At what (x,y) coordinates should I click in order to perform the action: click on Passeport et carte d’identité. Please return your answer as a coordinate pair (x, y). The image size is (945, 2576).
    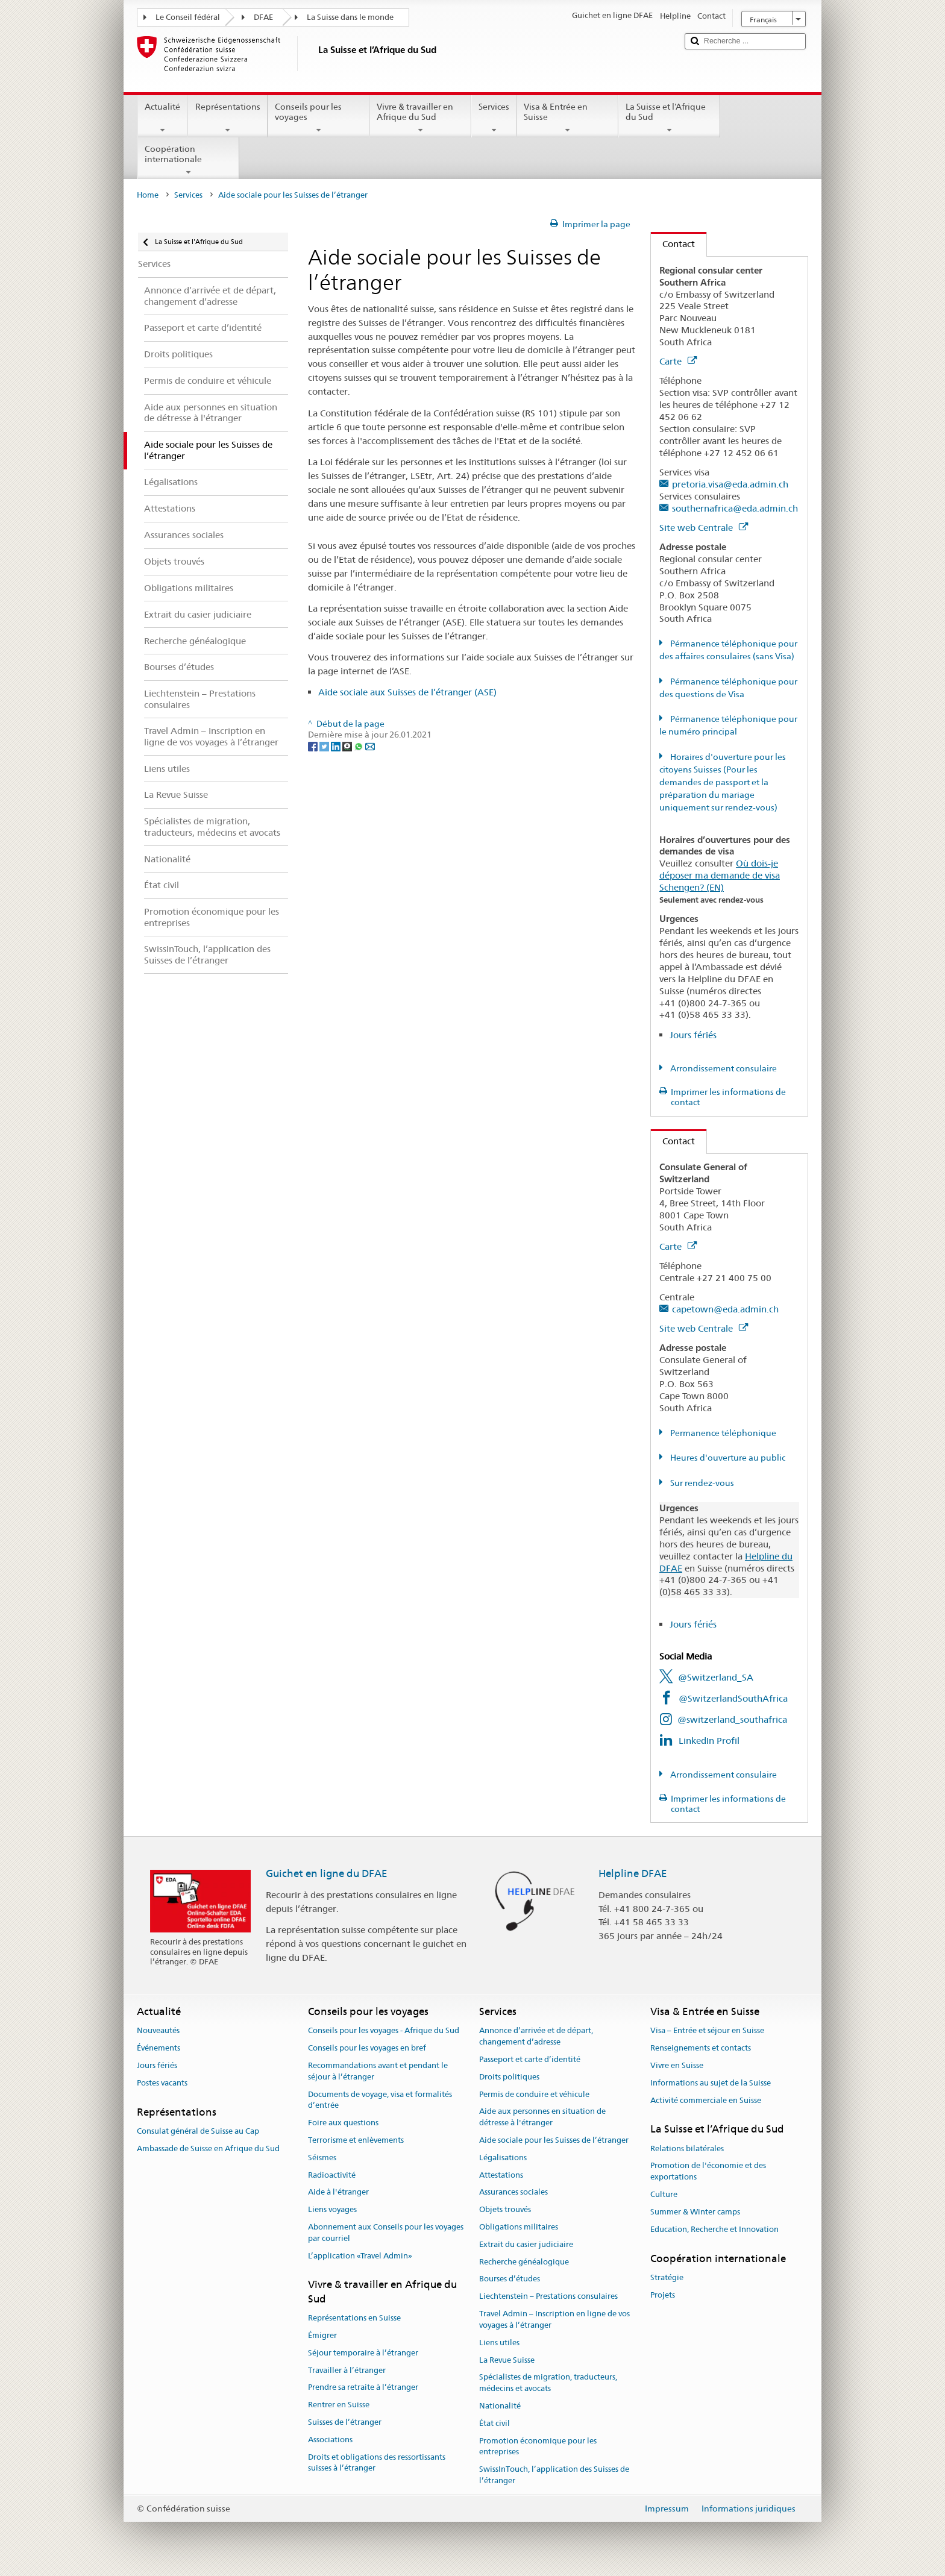
    Looking at the image, I should click on (529, 2059).